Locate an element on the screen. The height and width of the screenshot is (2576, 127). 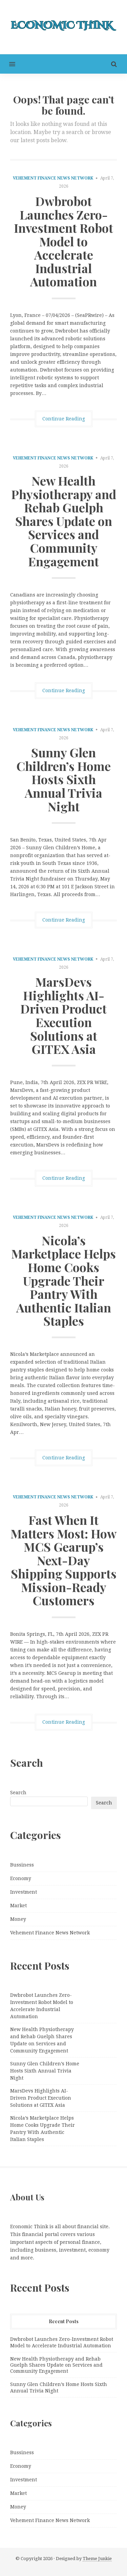
Theme Junkie is located at coordinates (97, 2558).